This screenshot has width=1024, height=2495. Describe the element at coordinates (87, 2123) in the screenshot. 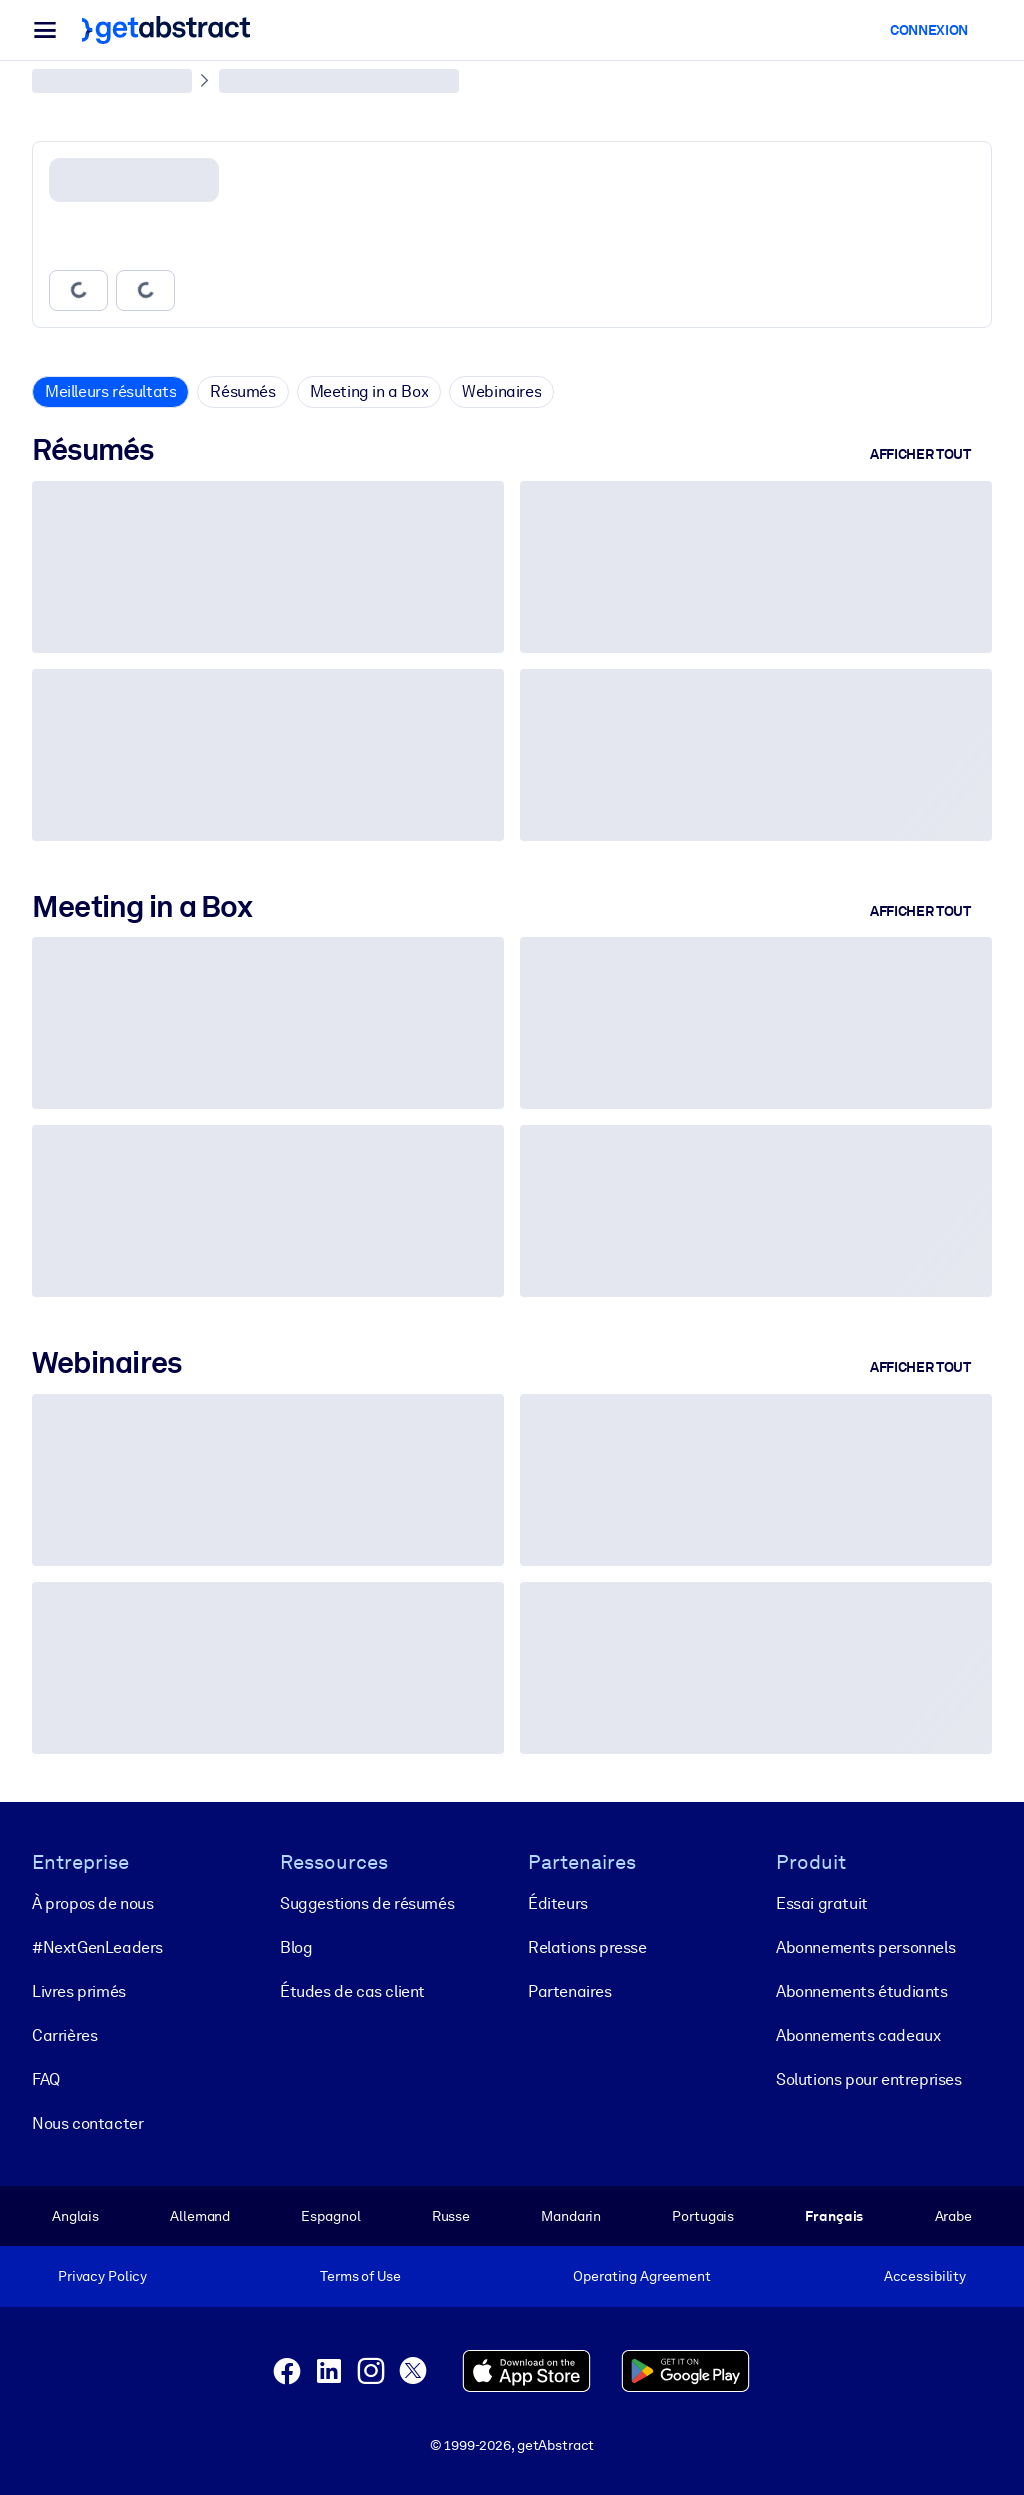

I see `Nous contacter` at that location.